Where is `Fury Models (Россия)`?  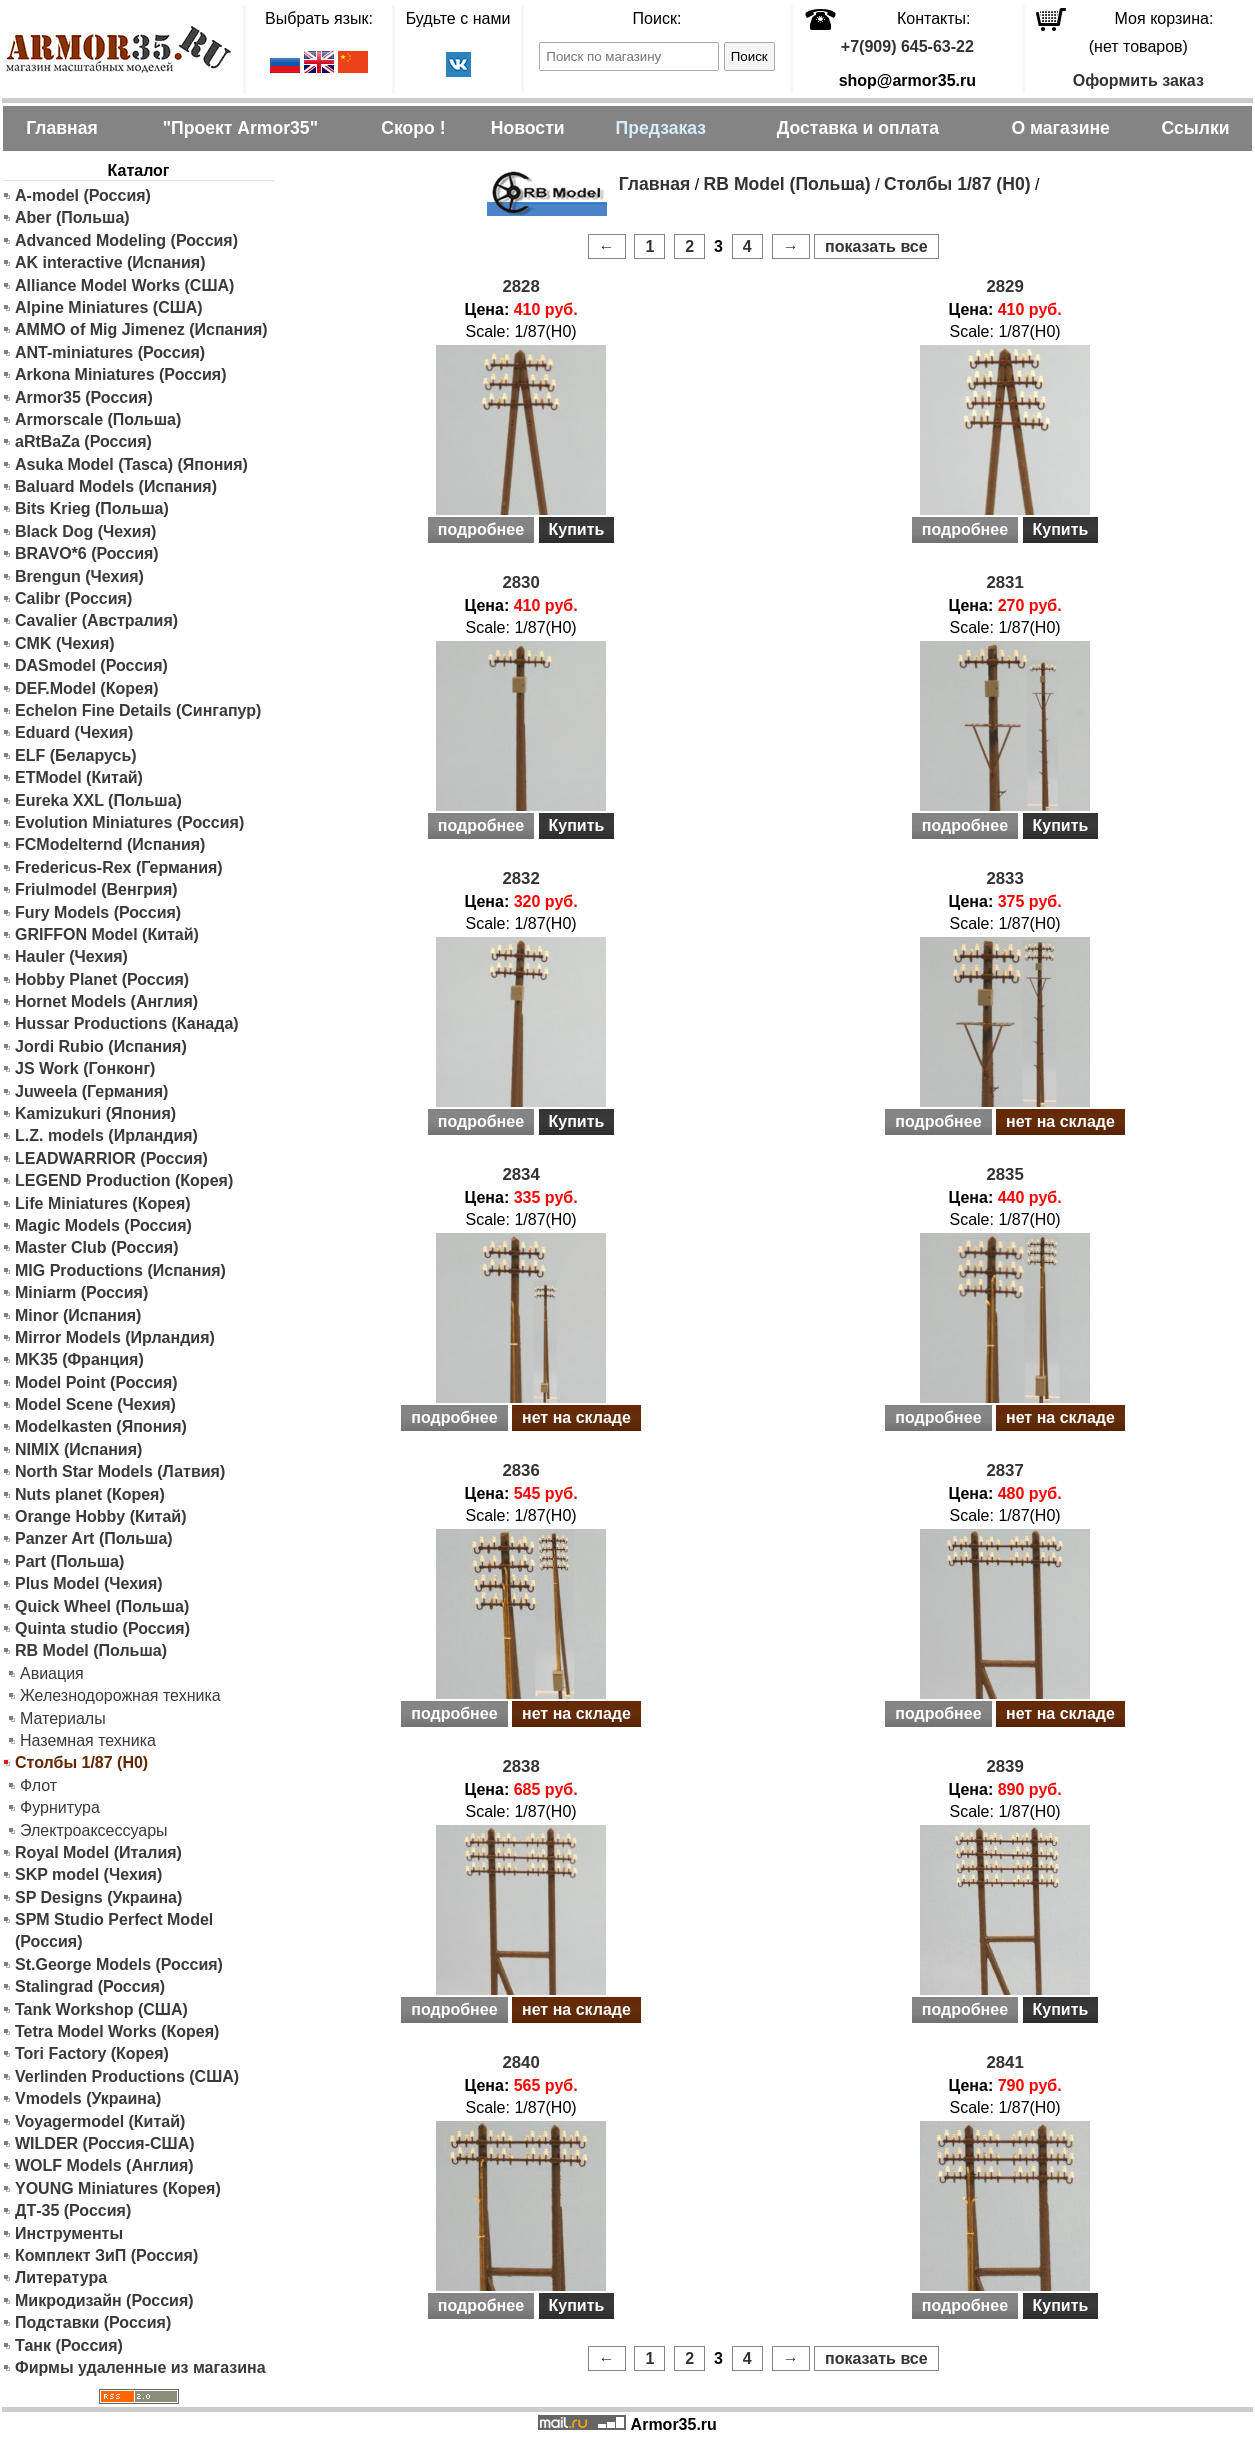
Fury Models (Россия) is located at coordinates (98, 912).